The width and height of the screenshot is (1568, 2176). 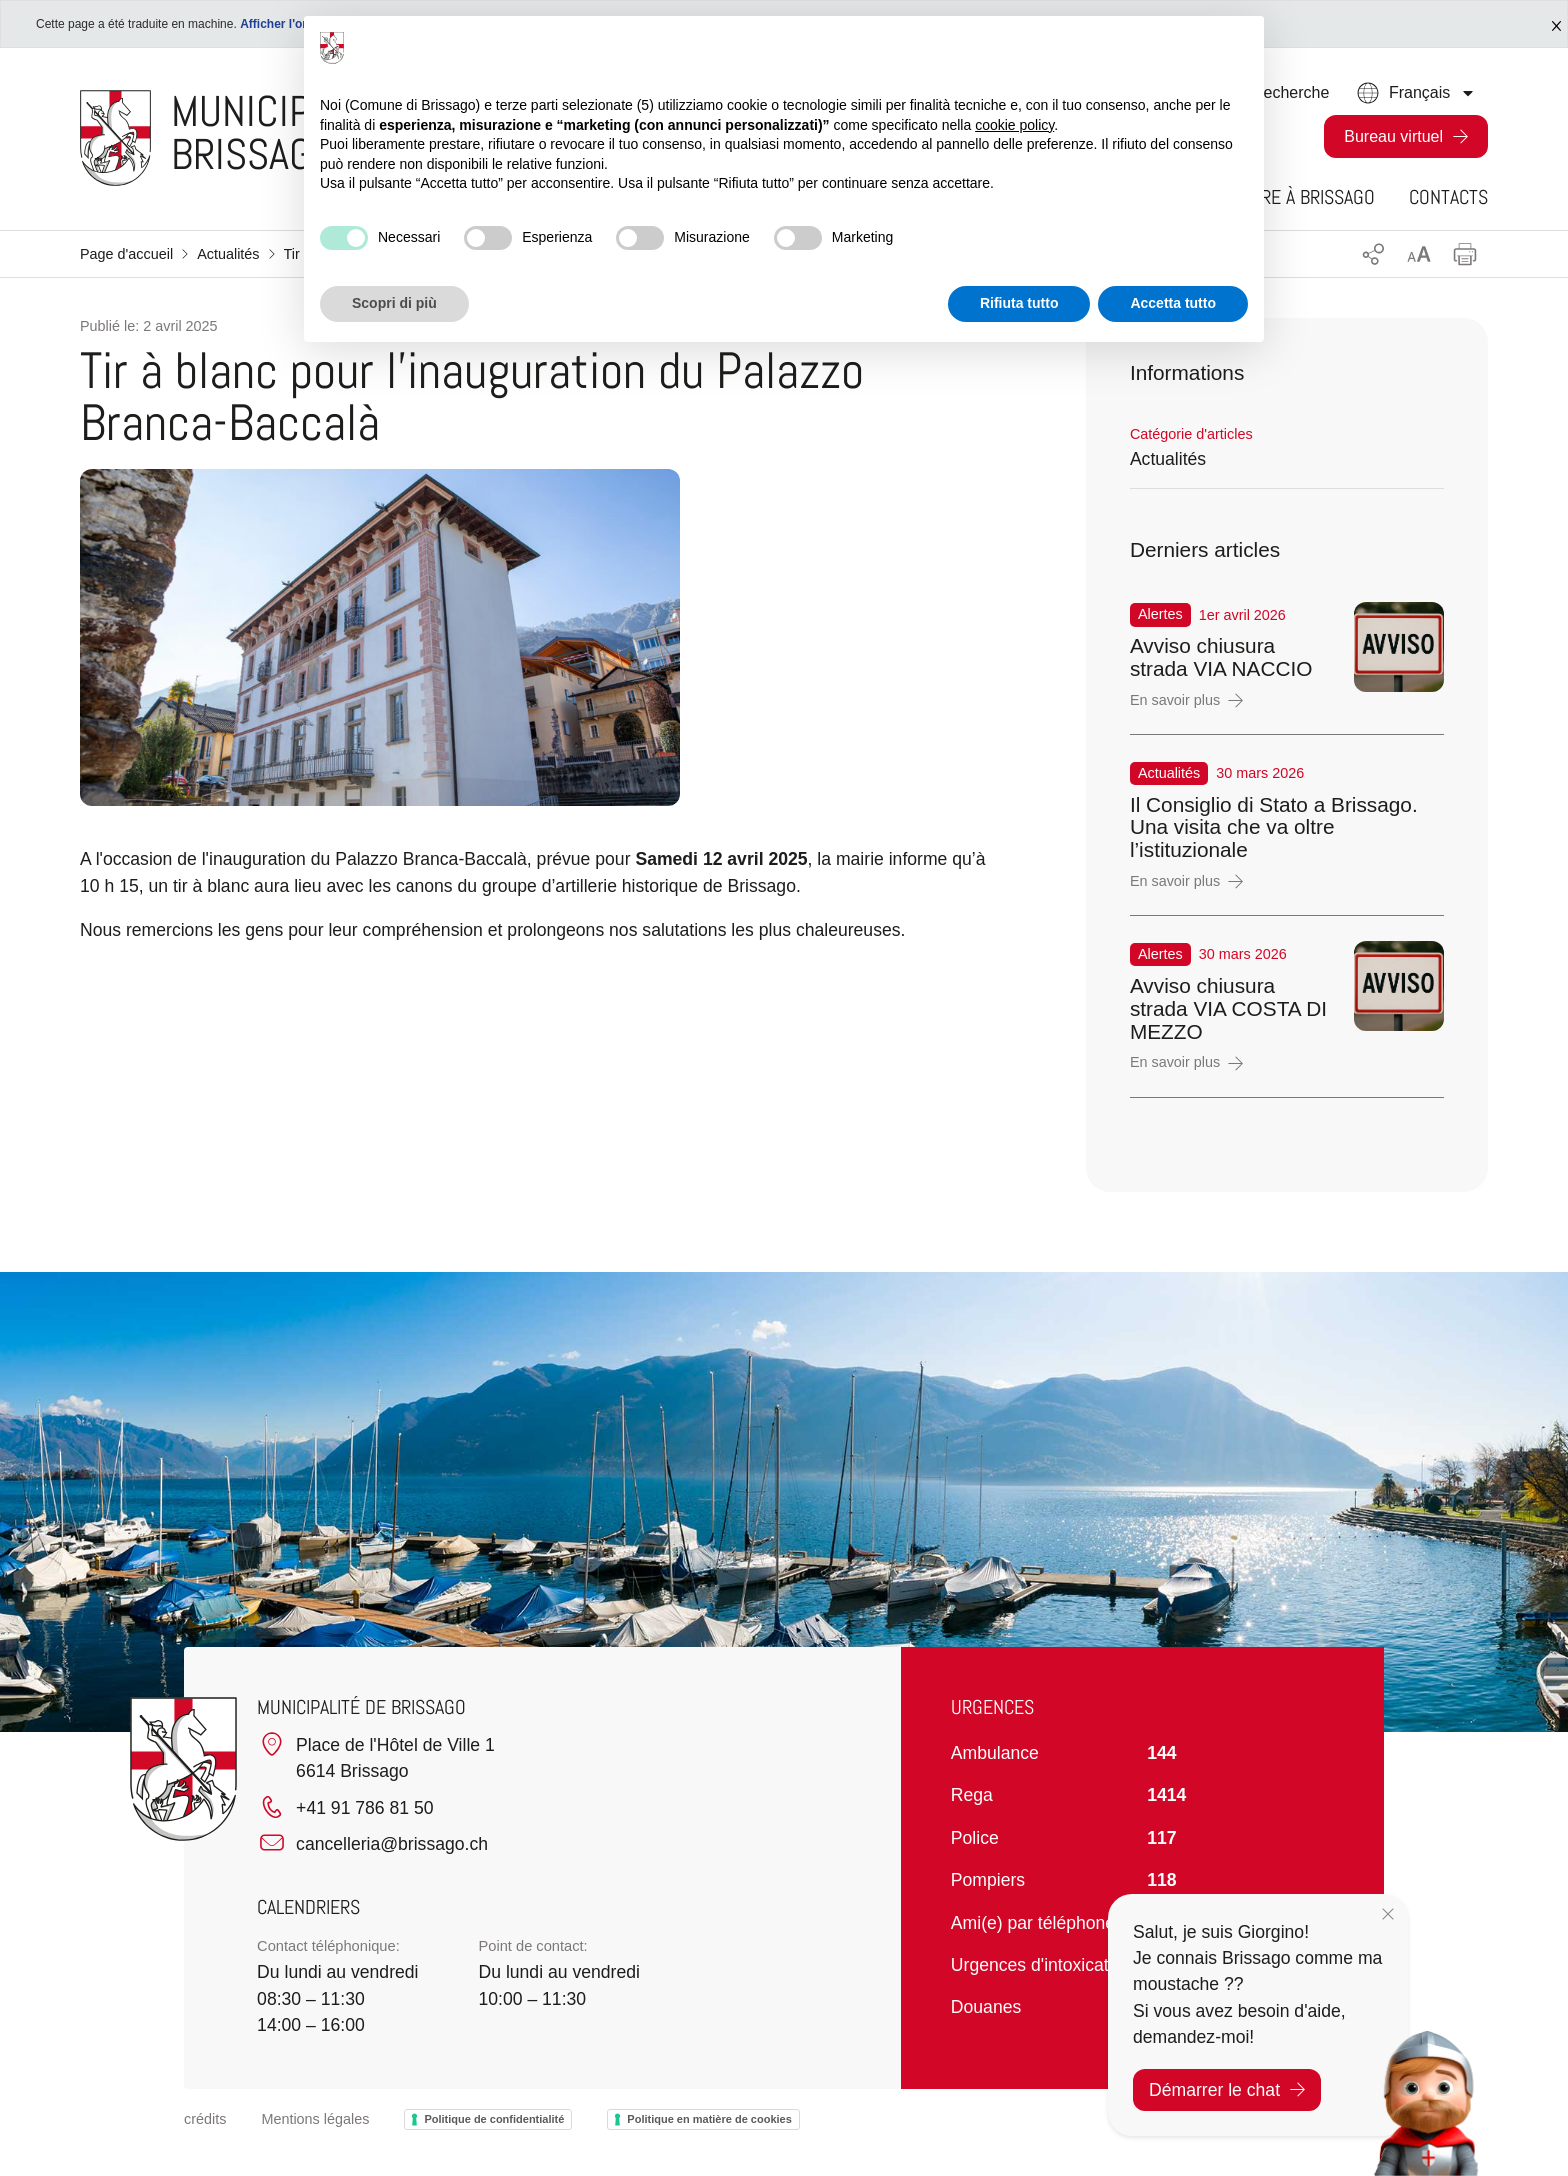 I want to click on Politique de confidentialité, so click(x=494, y=2119).